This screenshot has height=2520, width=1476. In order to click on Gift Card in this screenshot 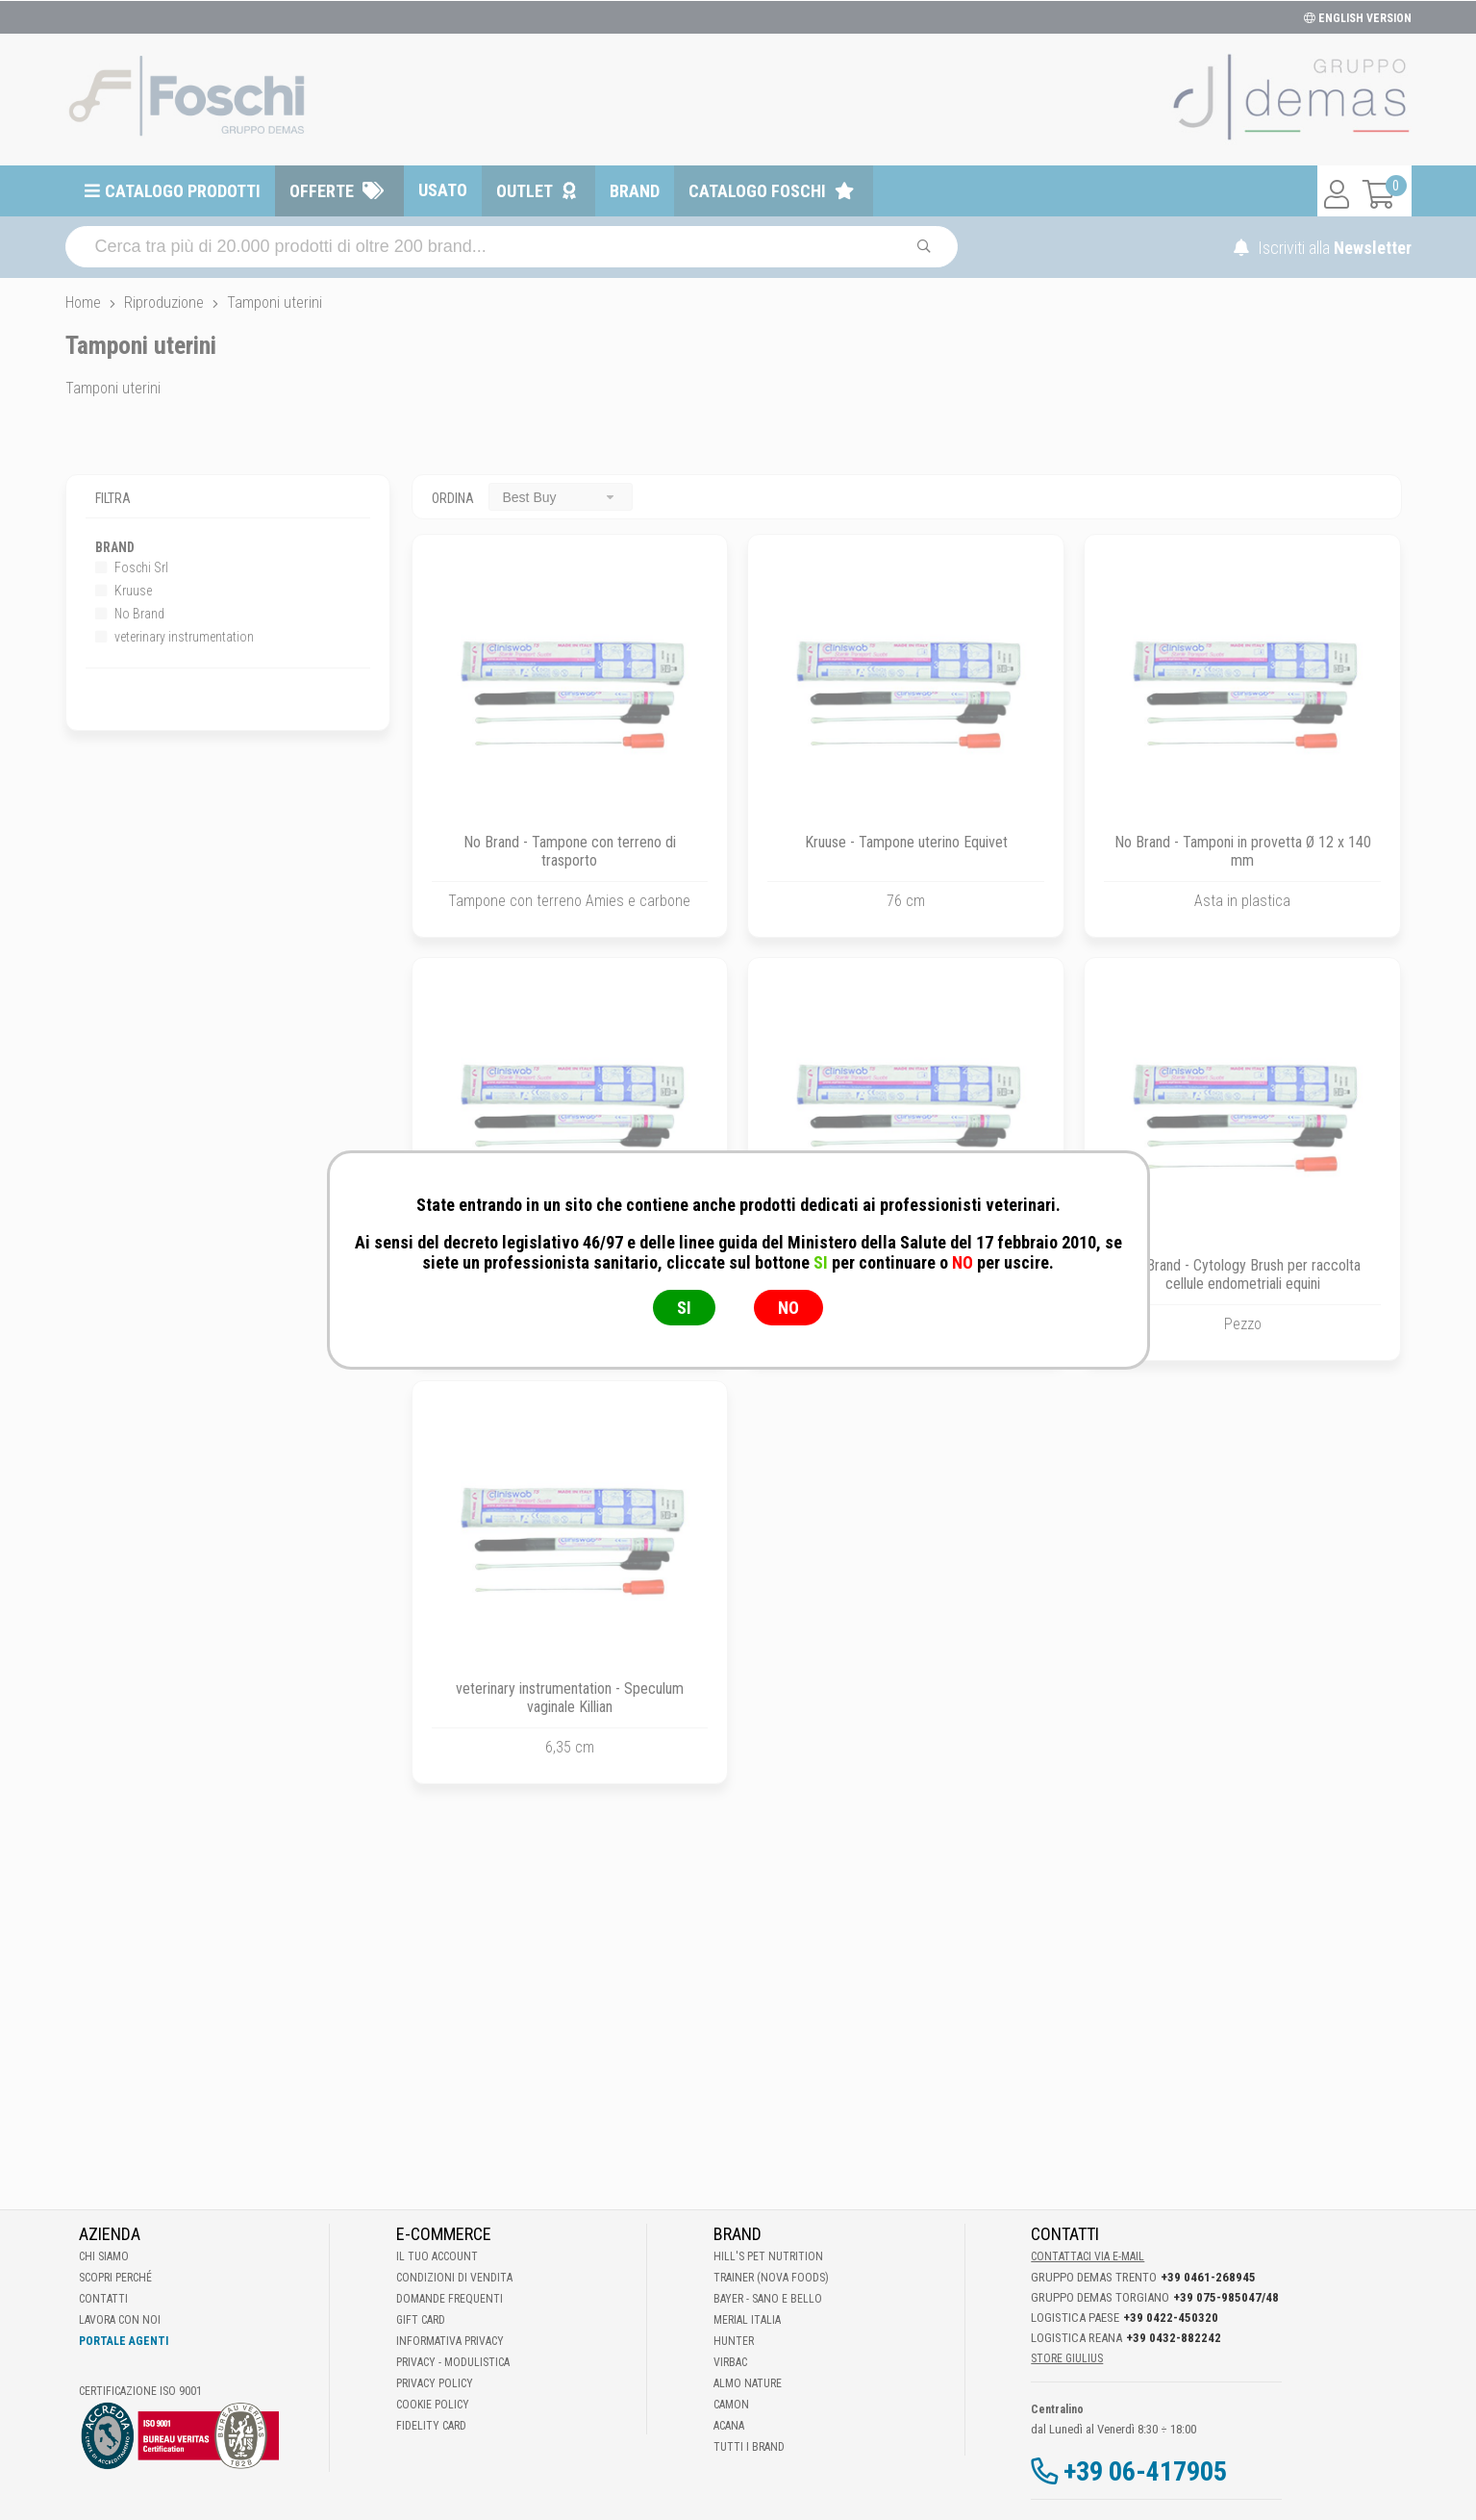, I will do `click(420, 2320)`.